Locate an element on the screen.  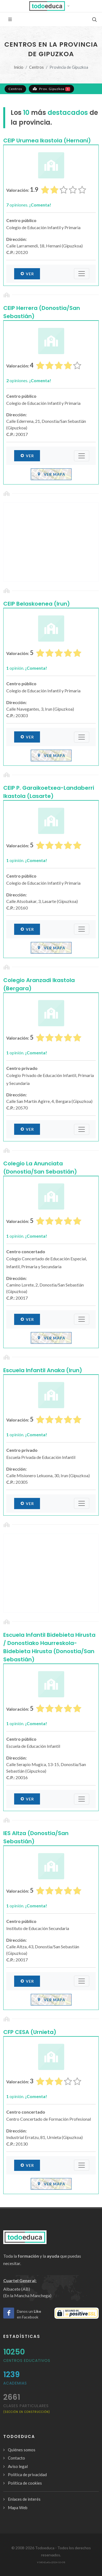
Prov. Gipuzkoa is located at coordinates (51, 88).